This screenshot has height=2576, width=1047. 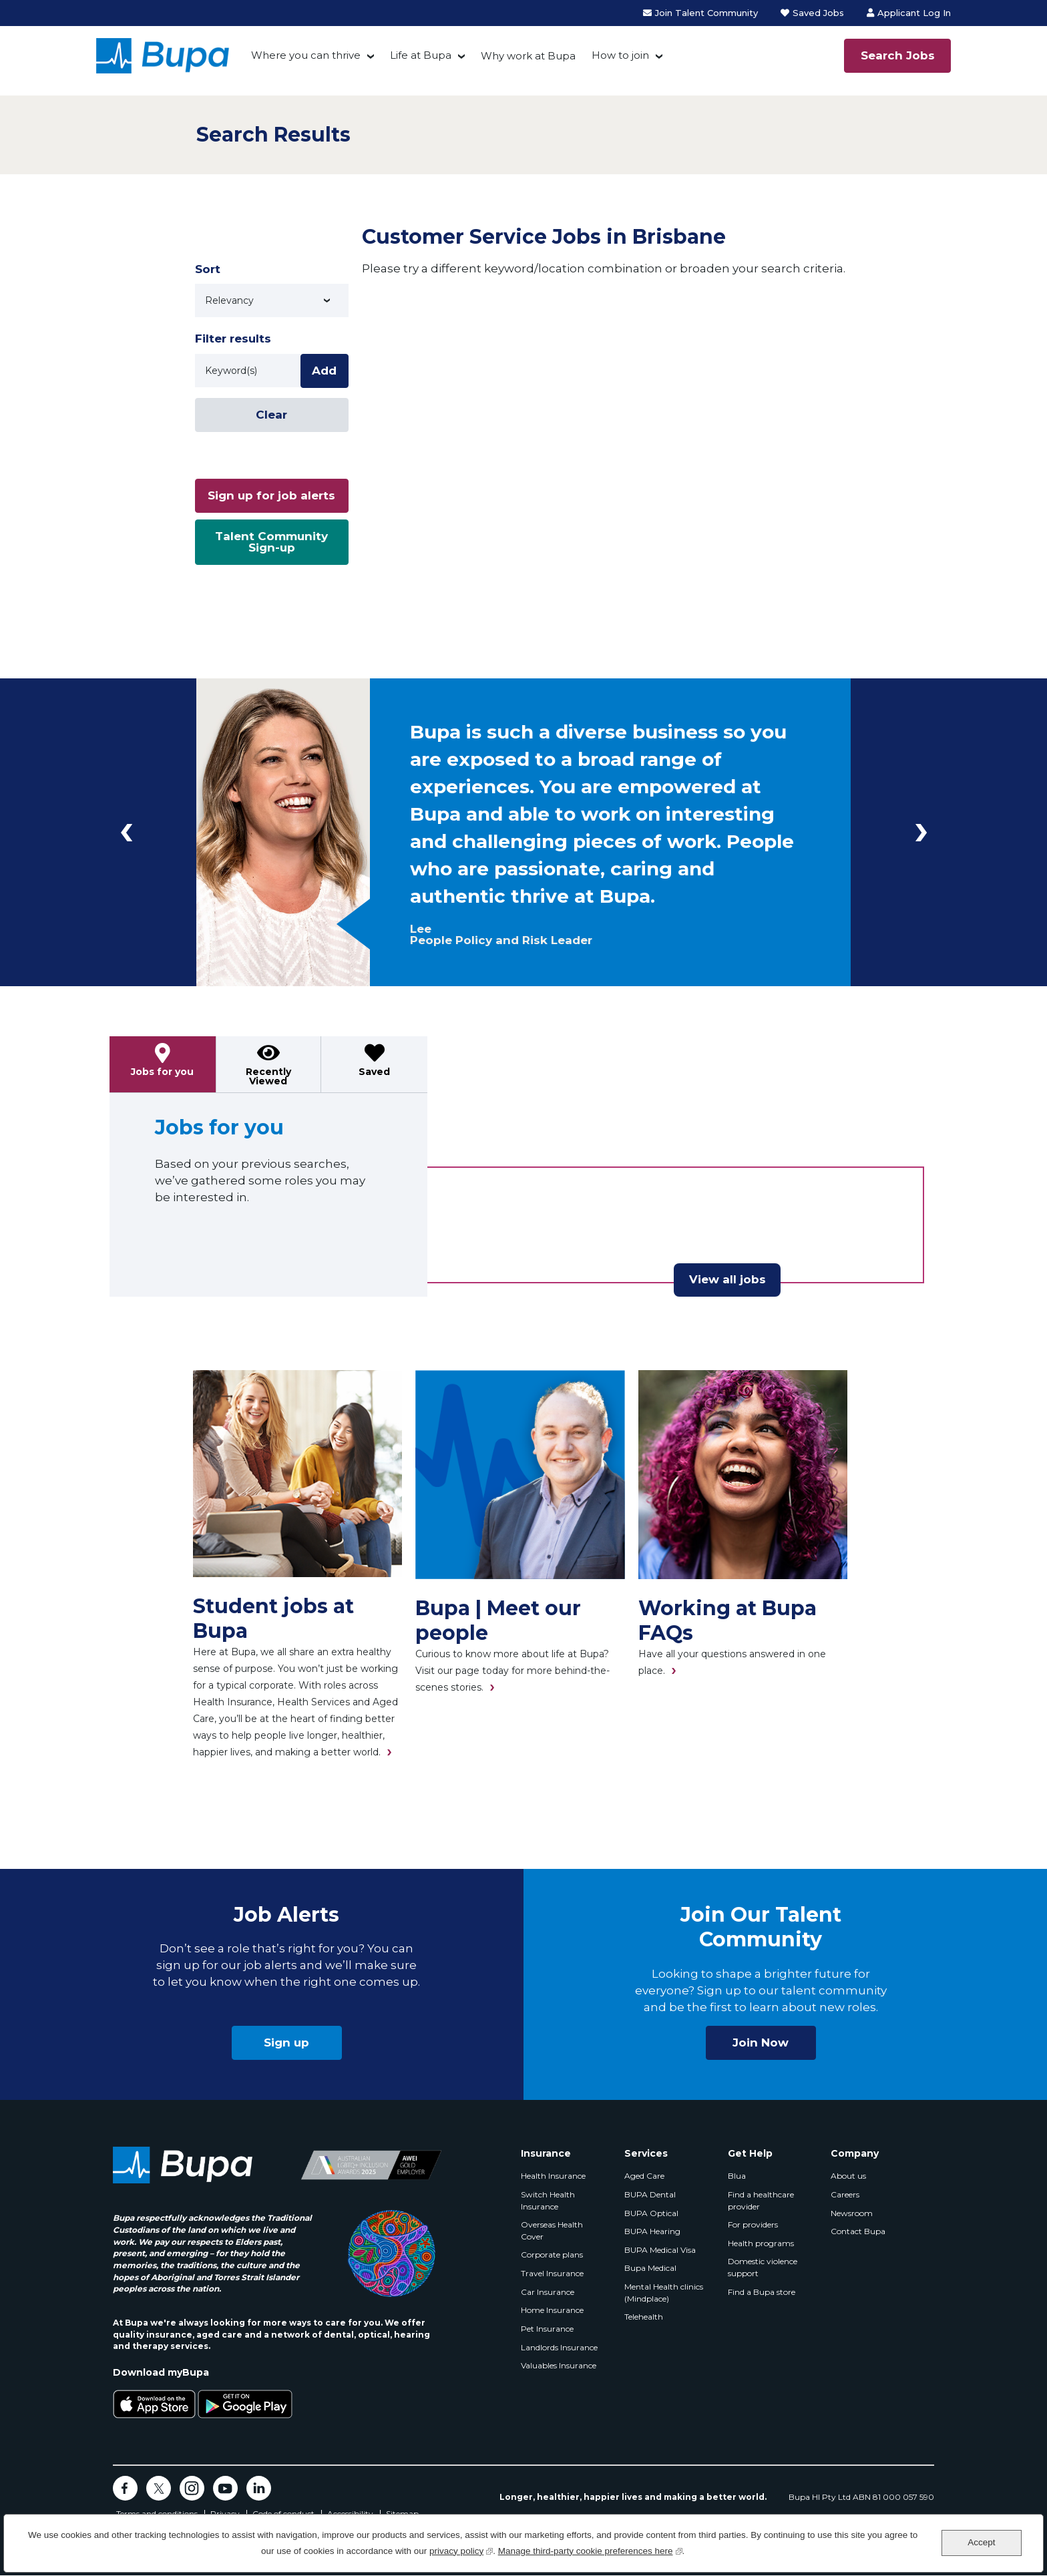 I want to click on YouTube, so click(x=225, y=2488).